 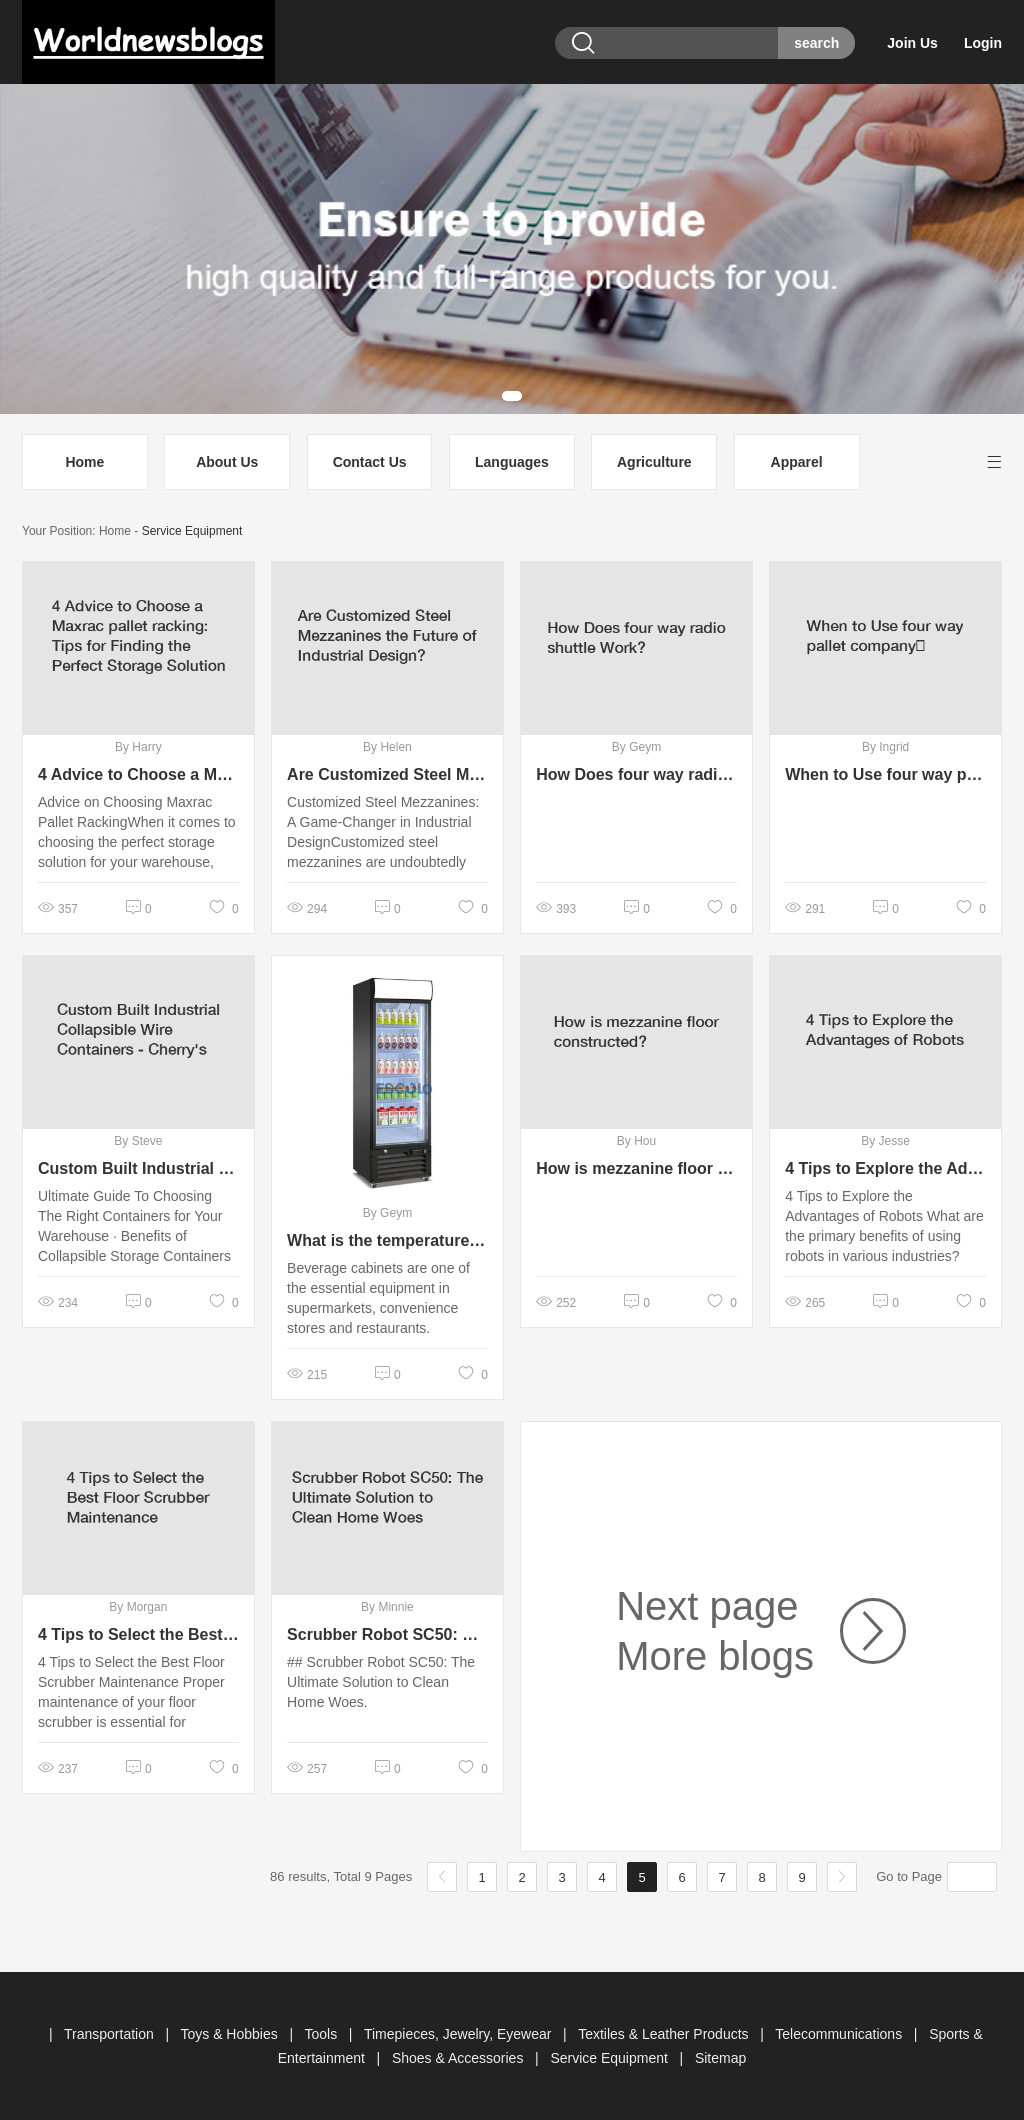 I want to click on Textiles & Leather Products, so click(x=665, y=2034).